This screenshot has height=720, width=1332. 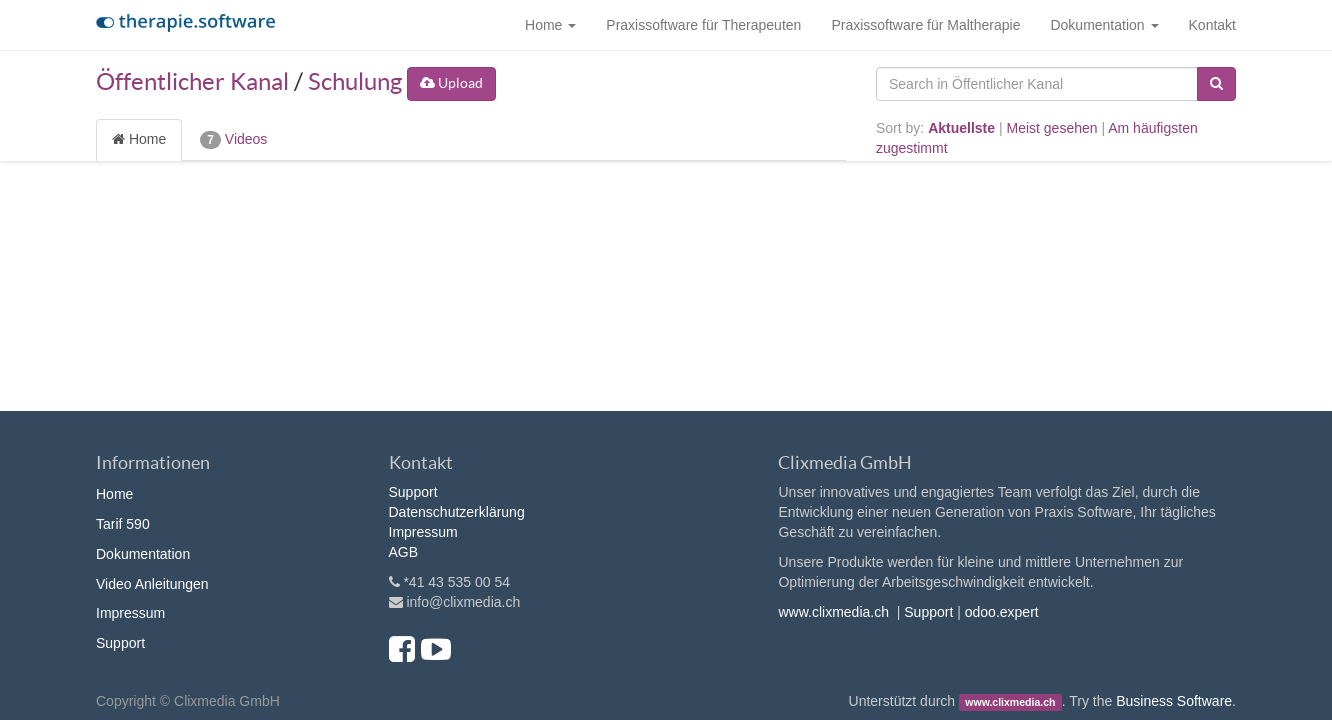 I want to click on Video Anleitungen, so click(x=152, y=584).